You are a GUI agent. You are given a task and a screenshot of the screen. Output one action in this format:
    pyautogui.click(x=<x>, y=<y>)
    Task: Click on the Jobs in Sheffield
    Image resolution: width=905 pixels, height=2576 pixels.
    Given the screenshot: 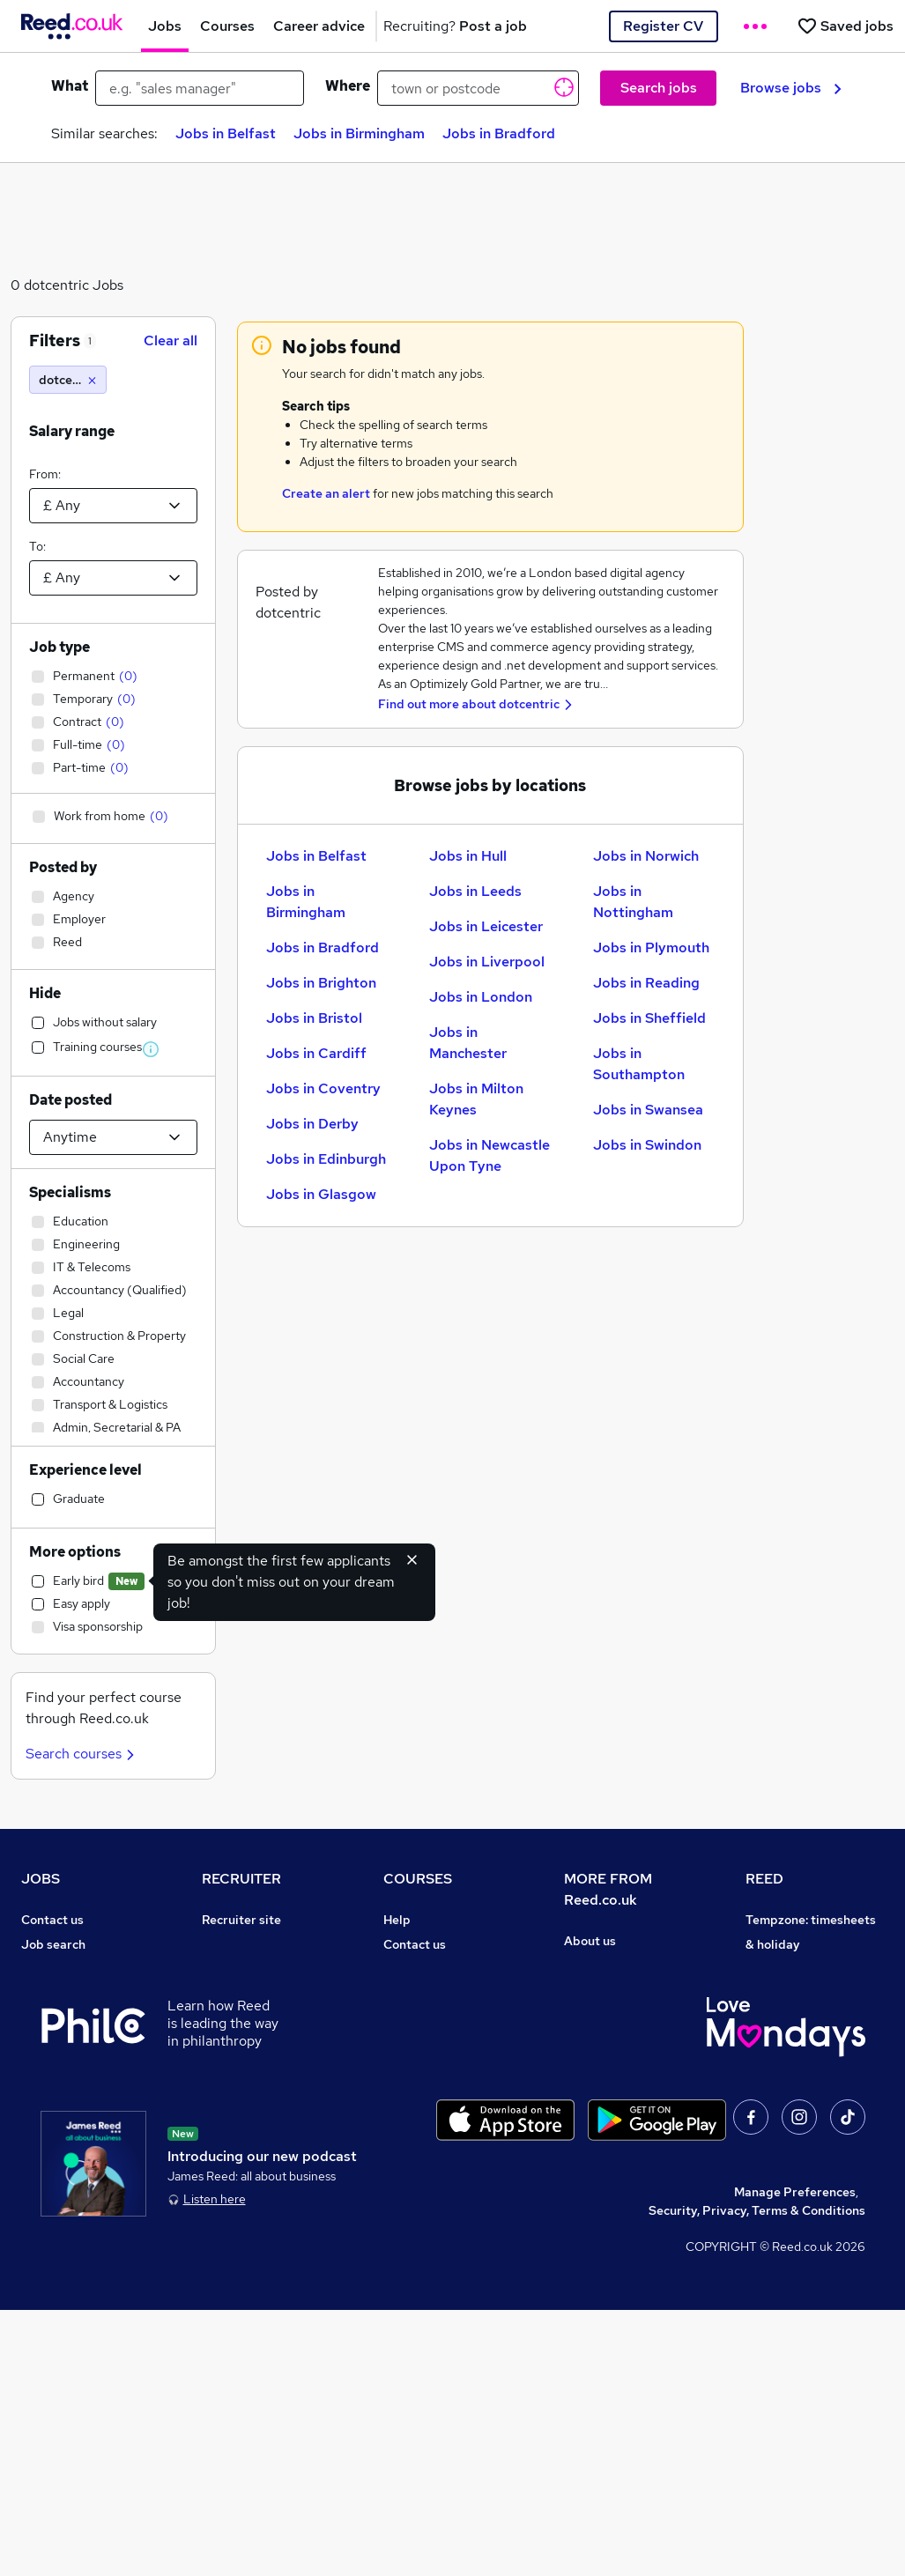 What is the action you would take?
    pyautogui.click(x=649, y=1018)
    